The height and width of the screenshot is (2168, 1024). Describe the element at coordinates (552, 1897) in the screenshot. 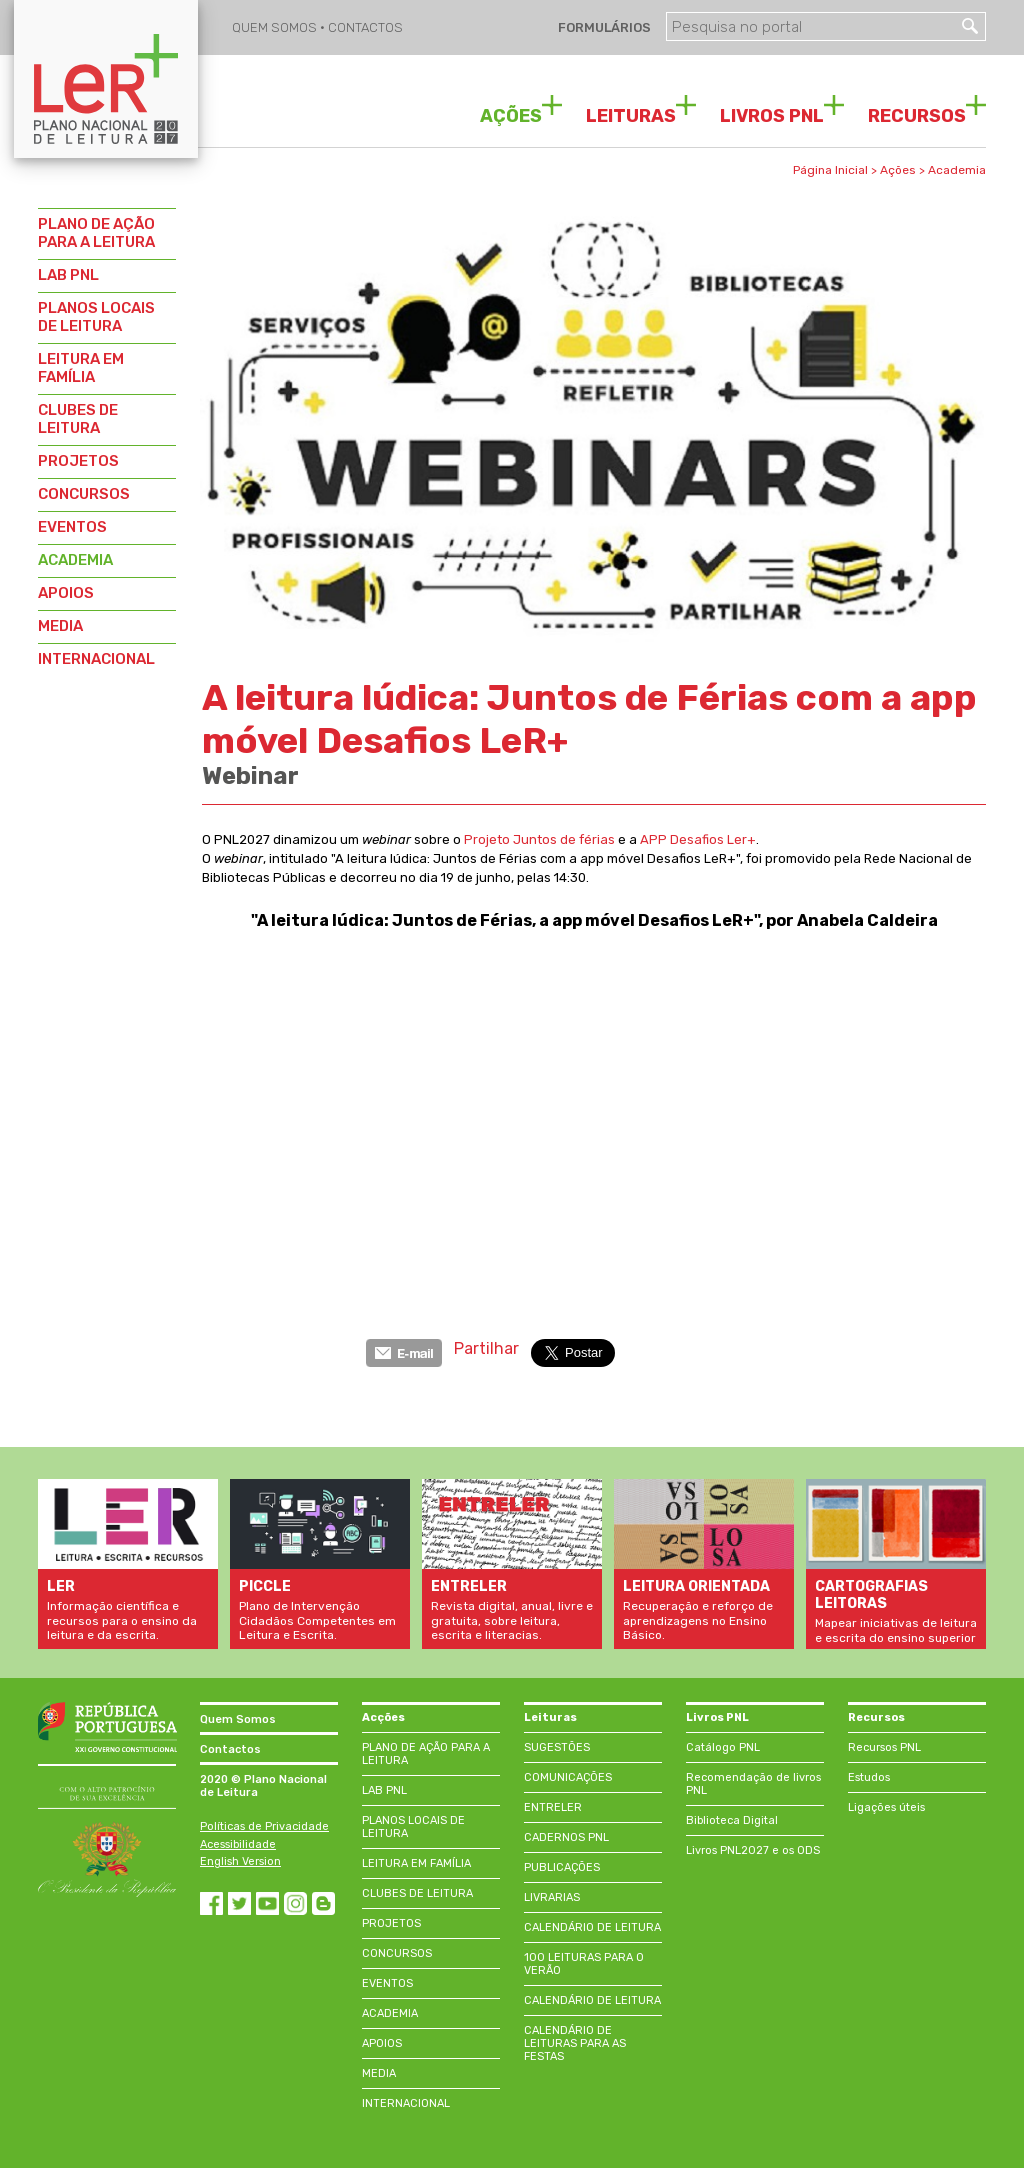

I see `LIVRARIAS` at that location.